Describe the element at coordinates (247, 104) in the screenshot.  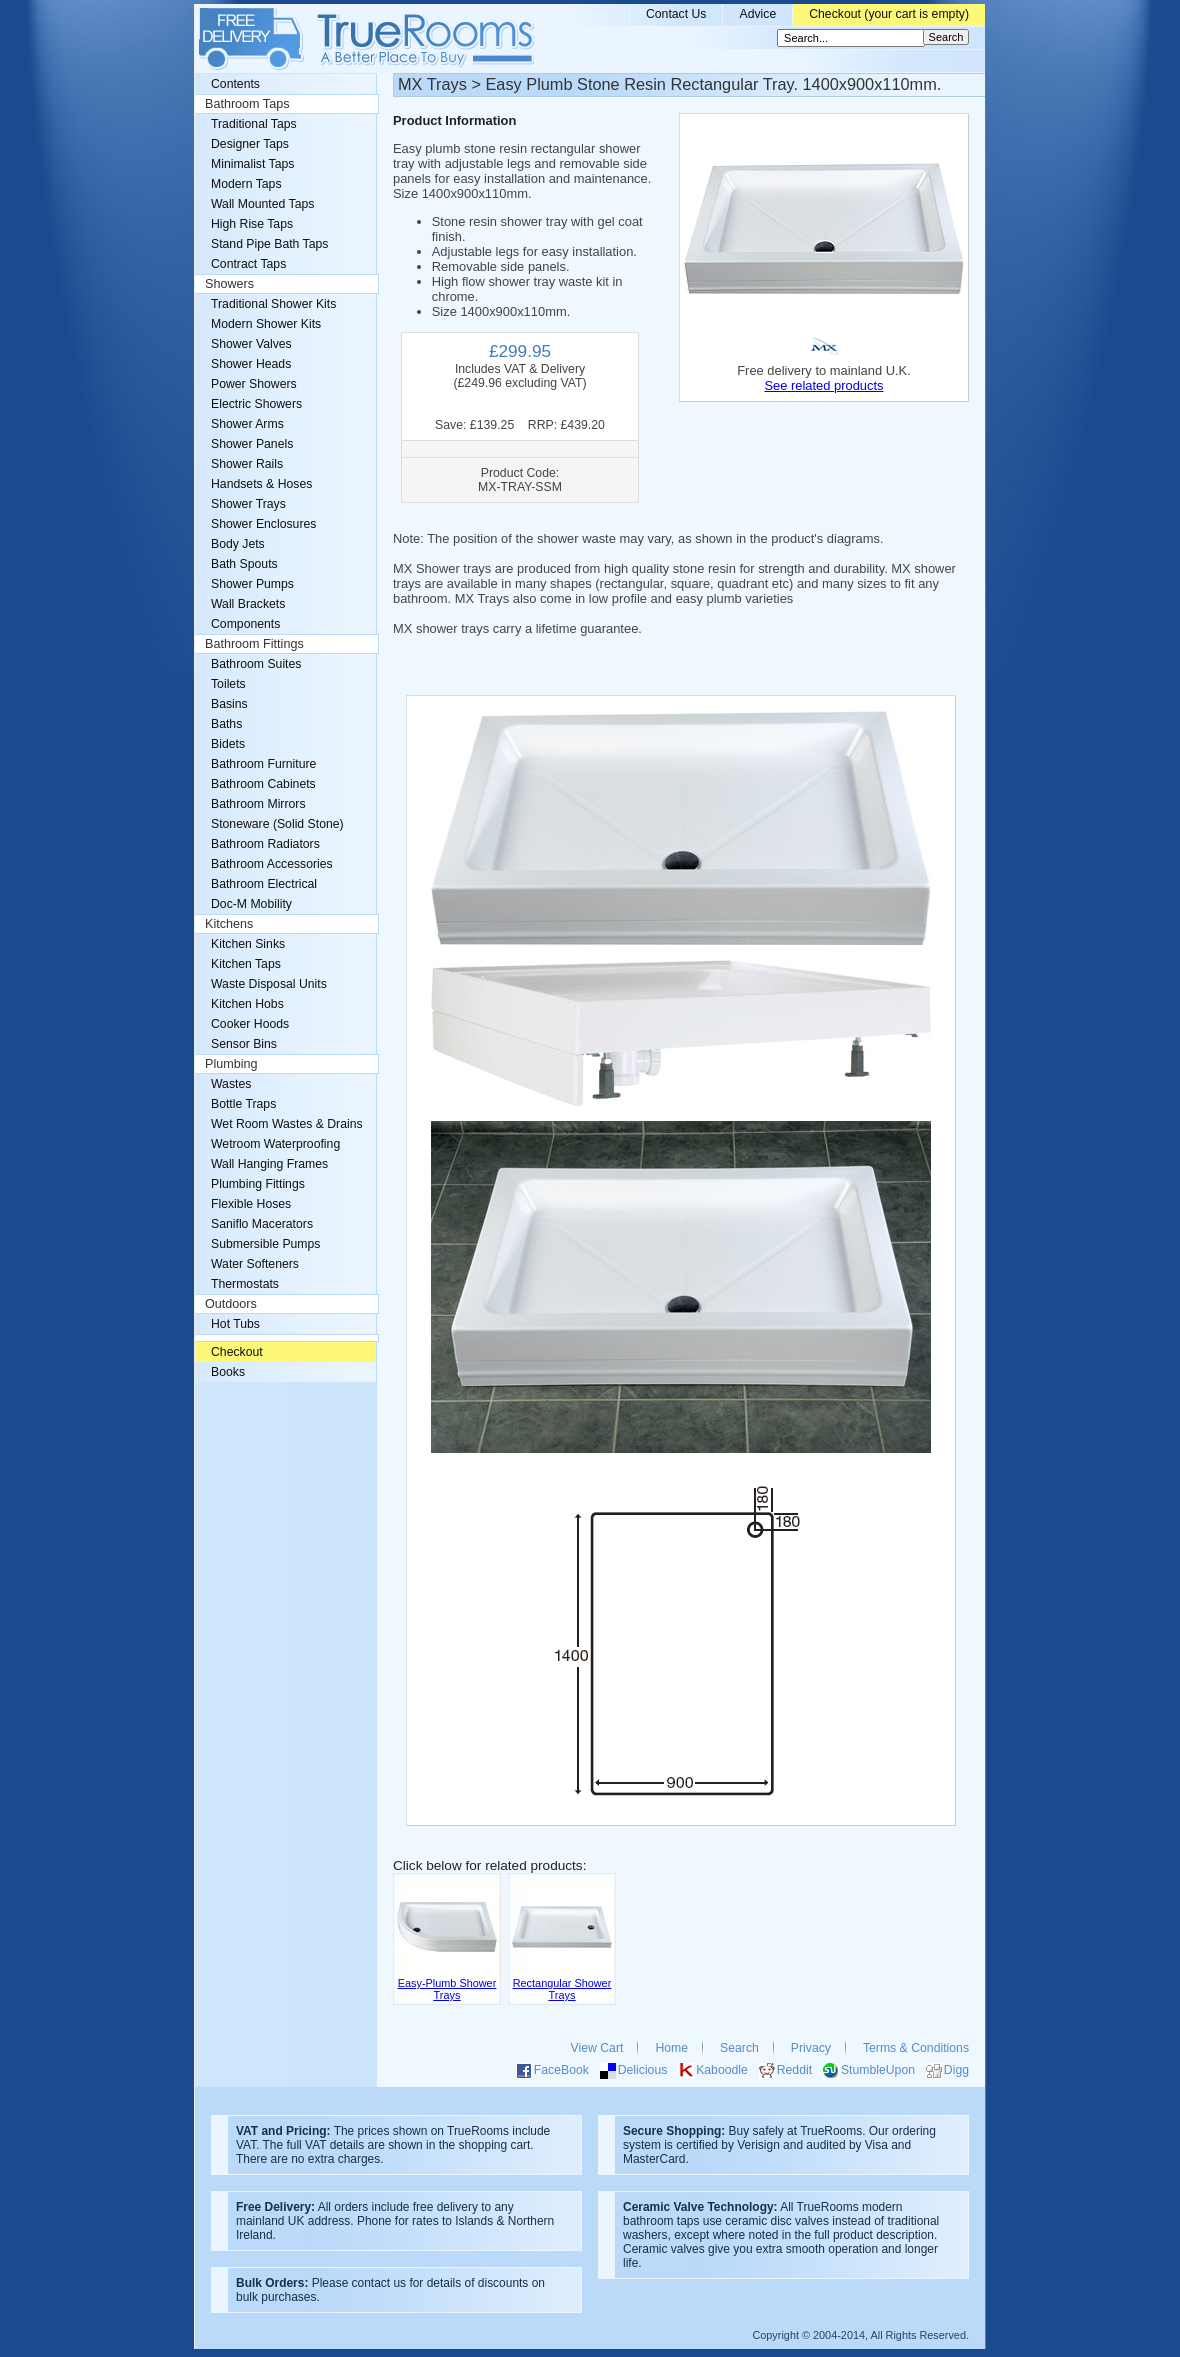
I see `Bathroom Taps` at that location.